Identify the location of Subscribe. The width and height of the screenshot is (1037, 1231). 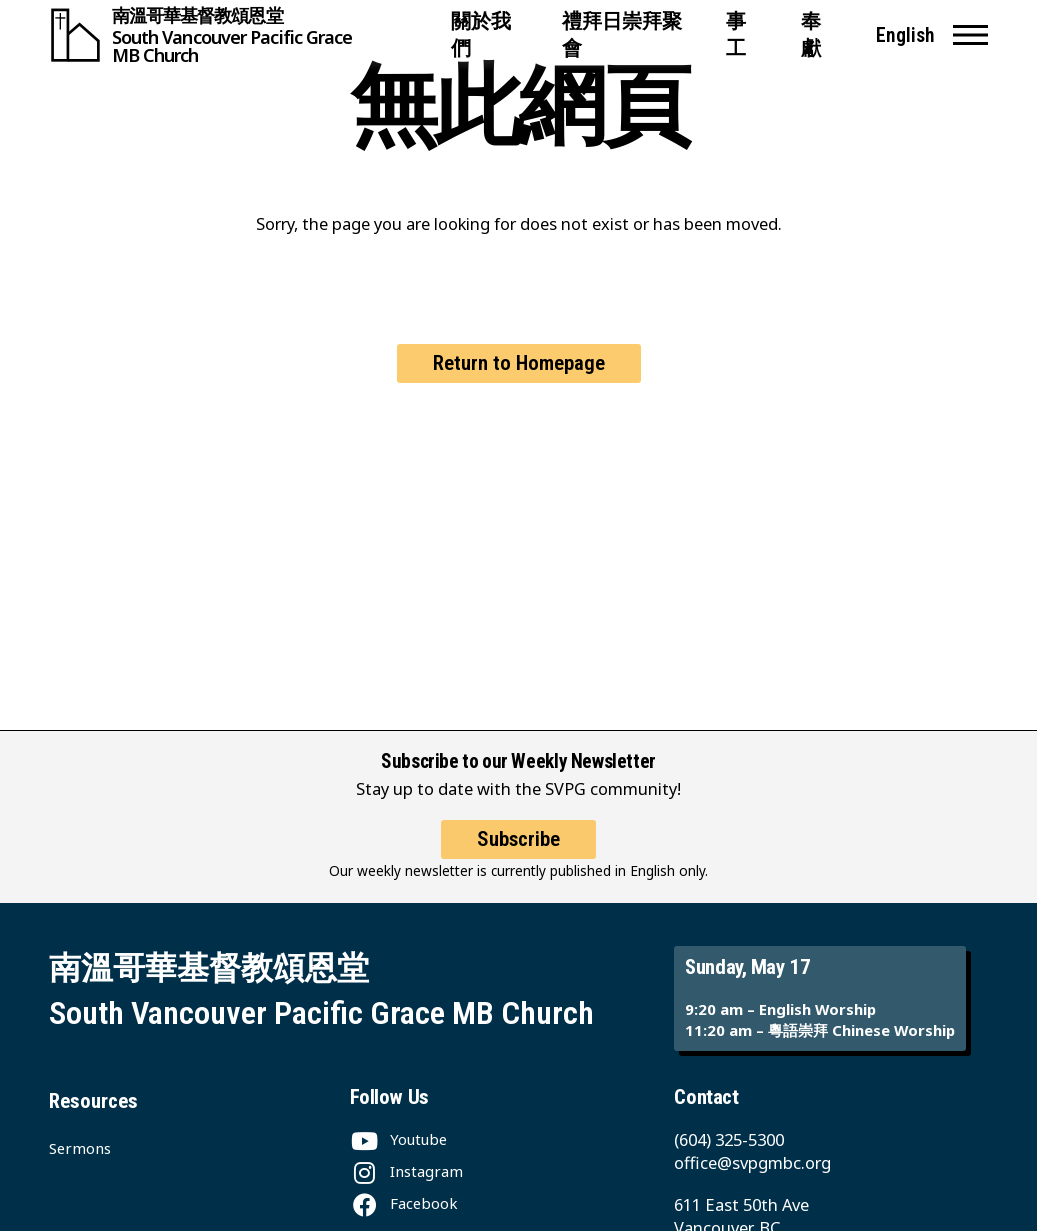
(518, 839).